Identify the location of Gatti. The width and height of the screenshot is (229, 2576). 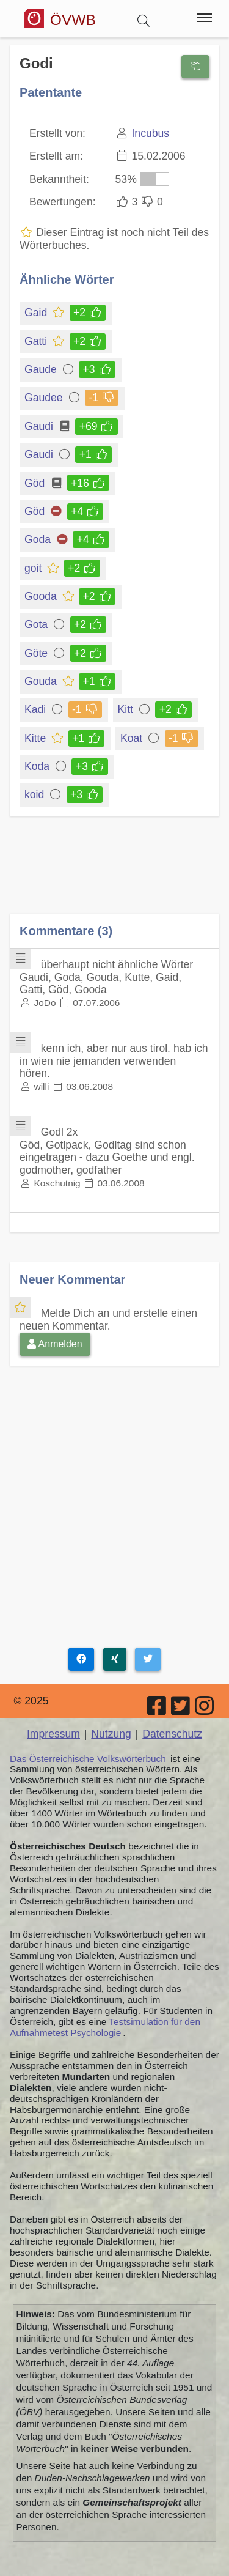
(36, 341).